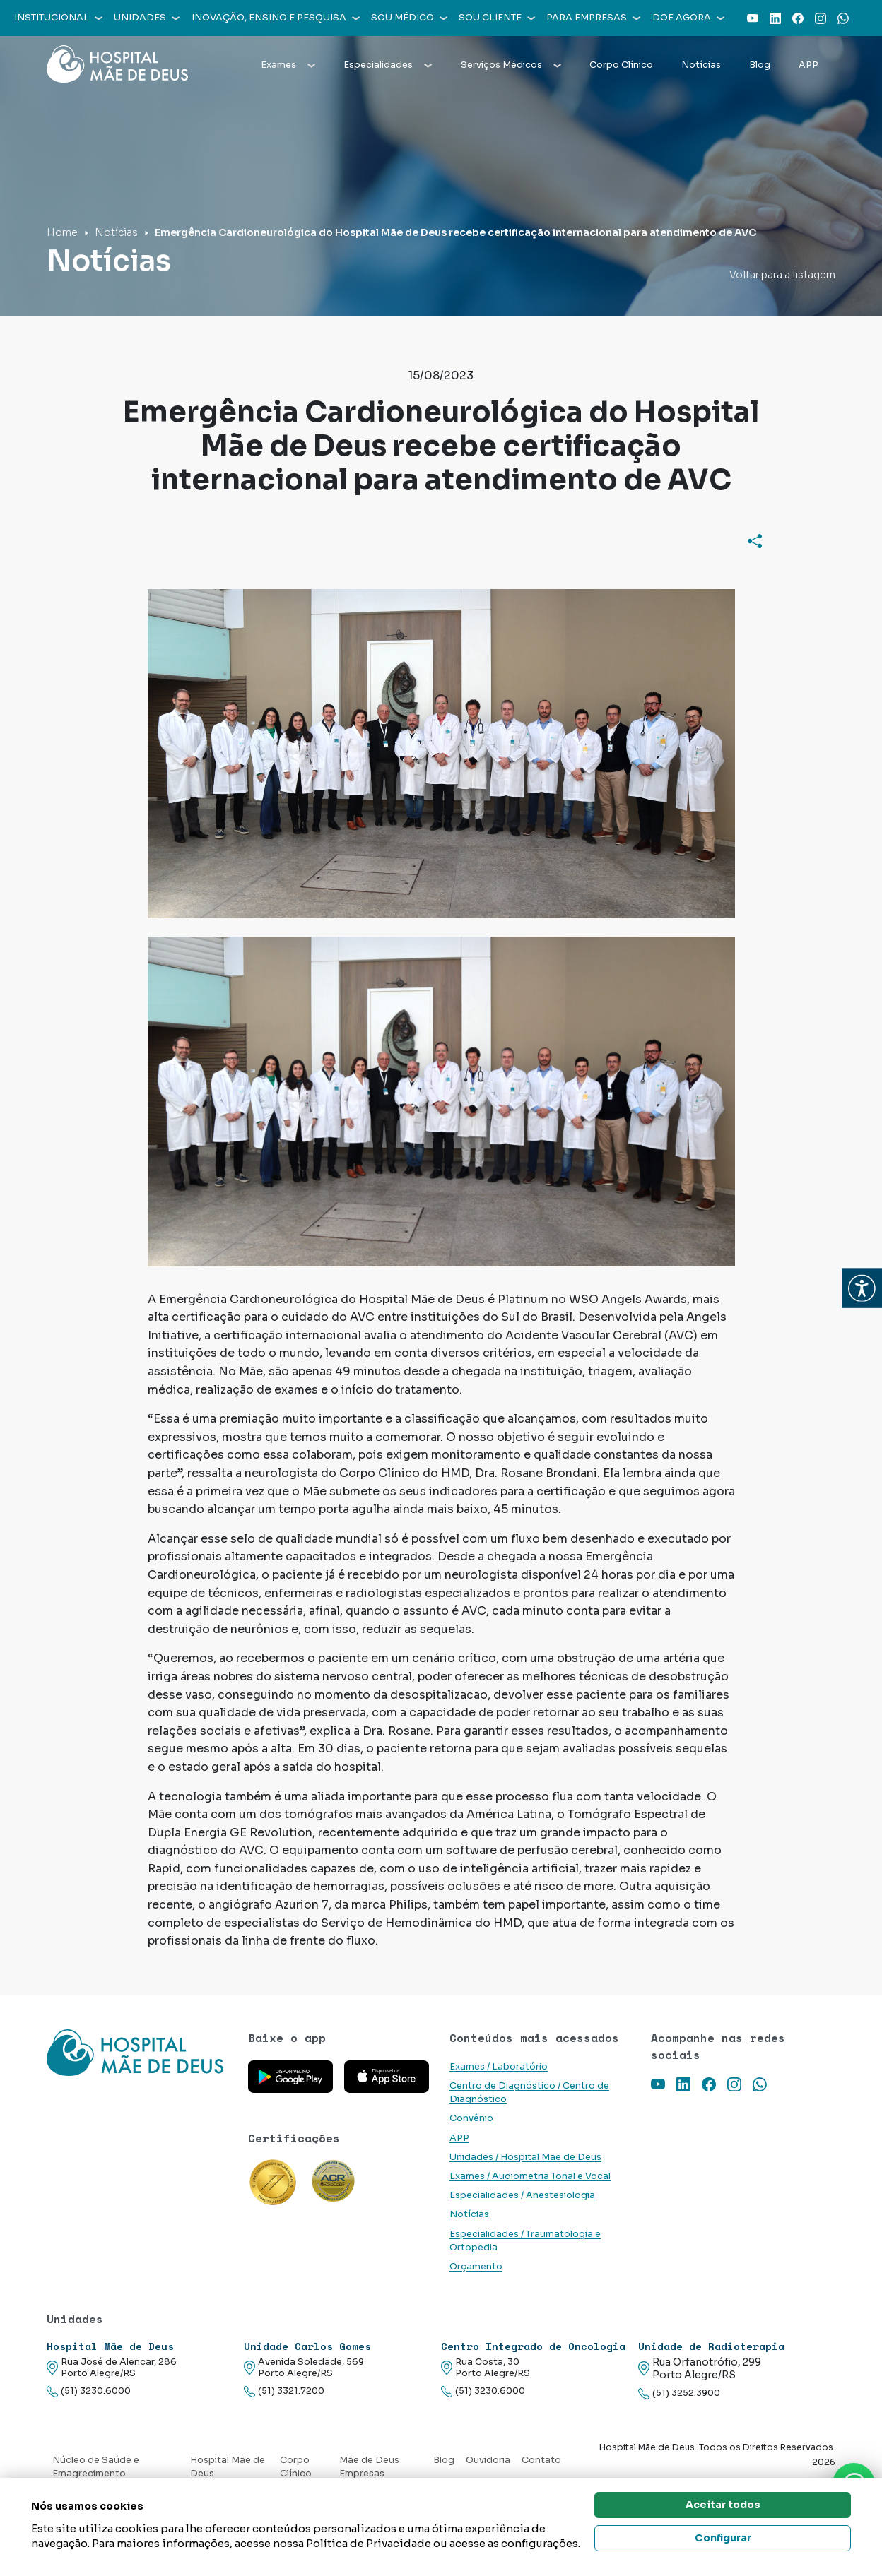 The image size is (882, 2576). I want to click on Centro de Diagnóstico / Centro de Diagnóstico, so click(529, 2092).